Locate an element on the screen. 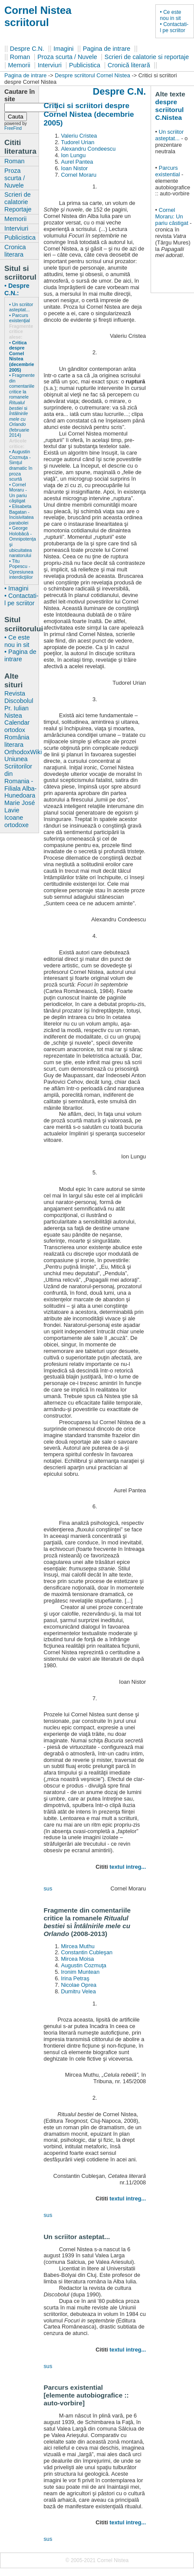 The image size is (194, 2576). • Contactati-l pe scriitor is located at coordinates (174, 27).